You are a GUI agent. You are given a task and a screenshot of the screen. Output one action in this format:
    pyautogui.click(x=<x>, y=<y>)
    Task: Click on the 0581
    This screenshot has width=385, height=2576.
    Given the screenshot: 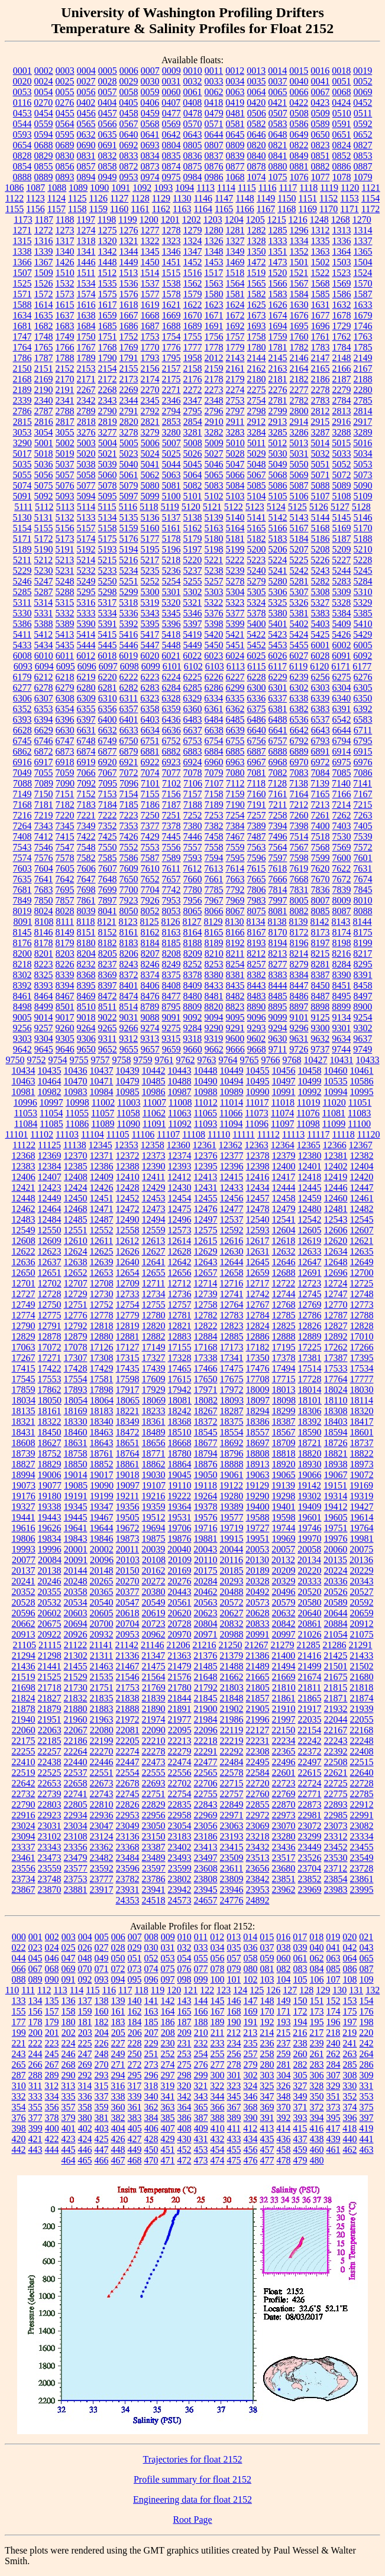 What is the action you would take?
    pyautogui.click(x=235, y=124)
    